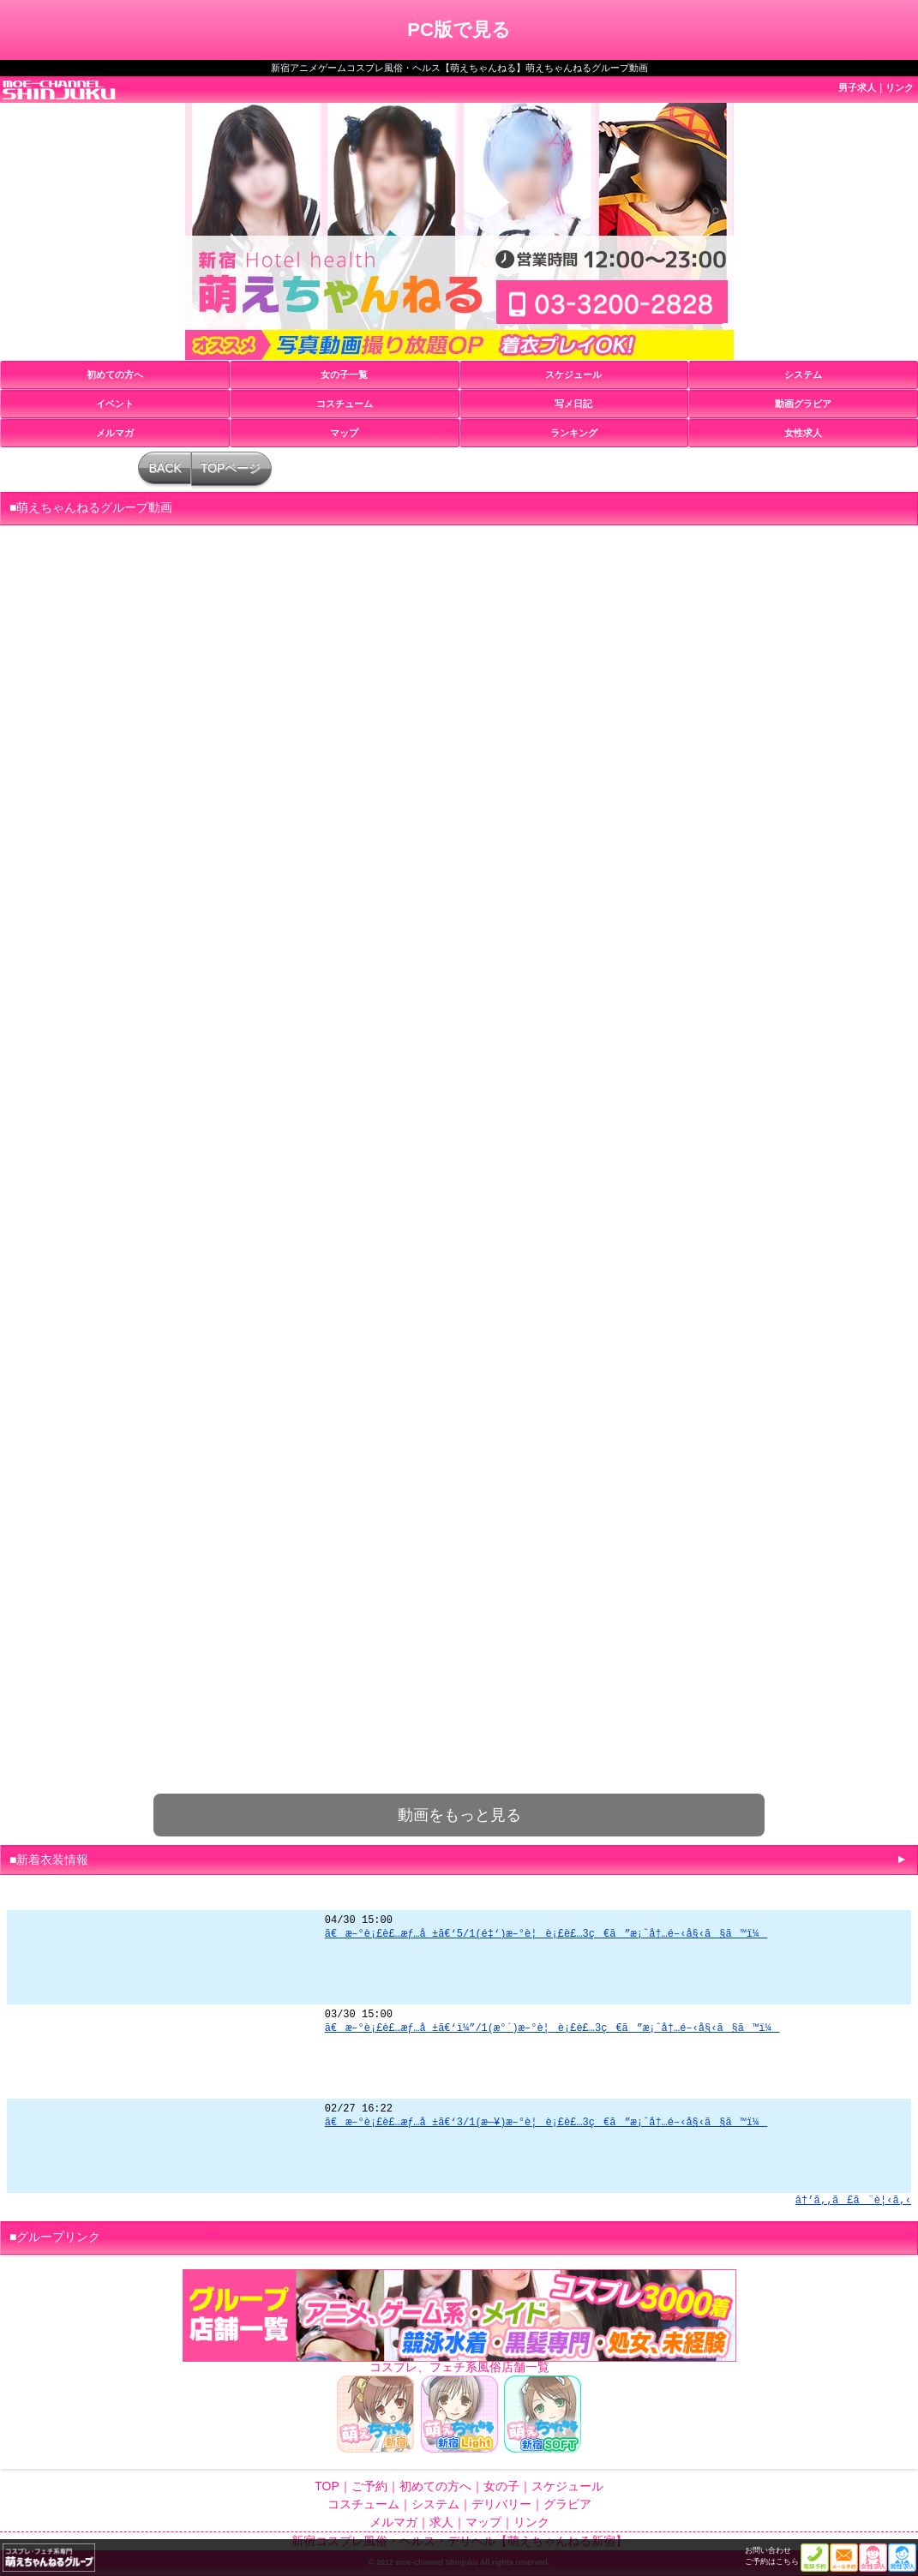  I want to click on 女の子, so click(501, 2486).